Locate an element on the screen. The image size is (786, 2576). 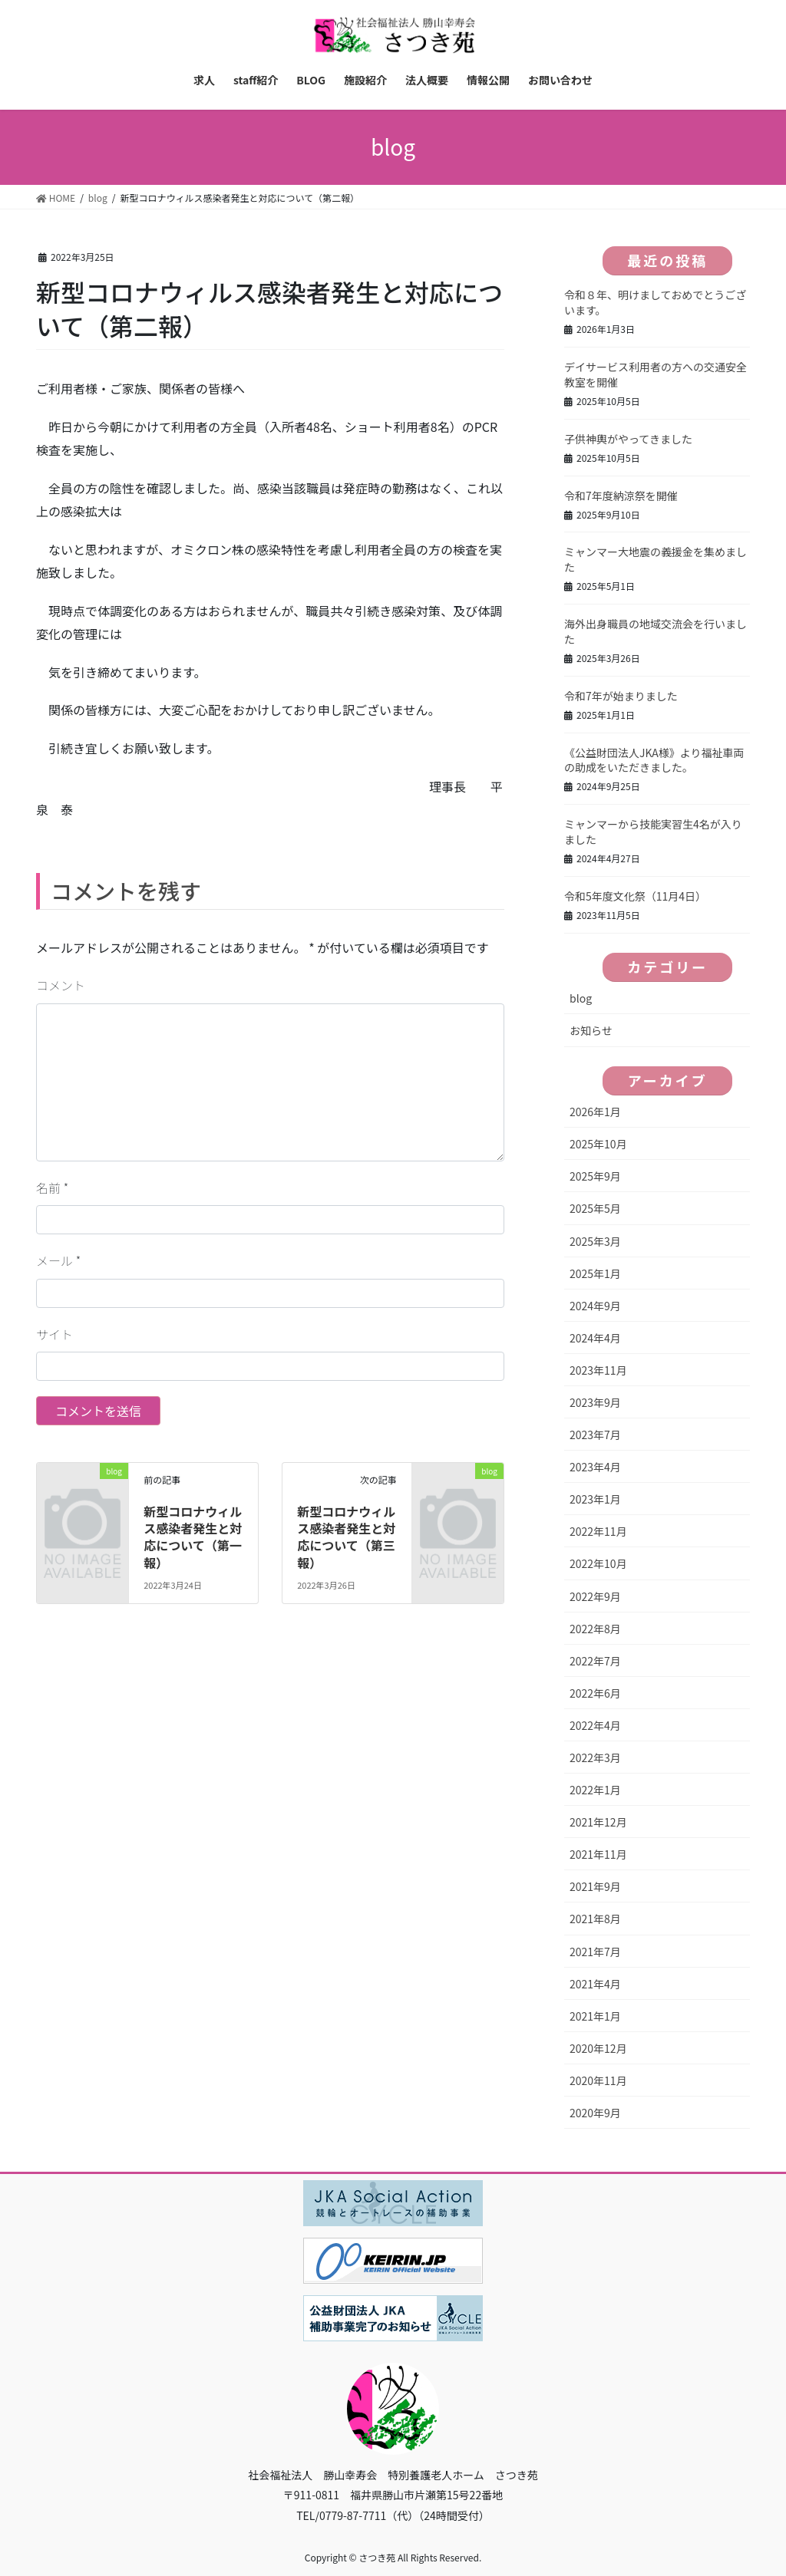
新型コロナウィルス感染者発生と対応について（第三報） is located at coordinates (346, 1537).